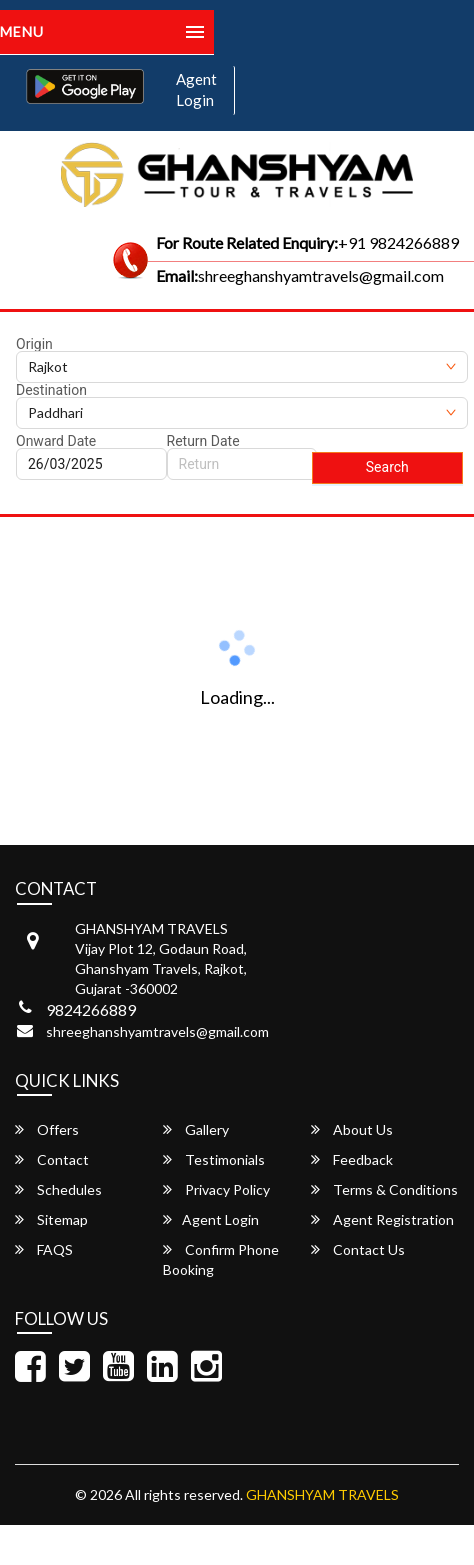 This screenshot has height=1565, width=474. What do you see at coordinates (196, 89) in the screenshot?
I see `Agent Login` at bounding box center [196, 89].